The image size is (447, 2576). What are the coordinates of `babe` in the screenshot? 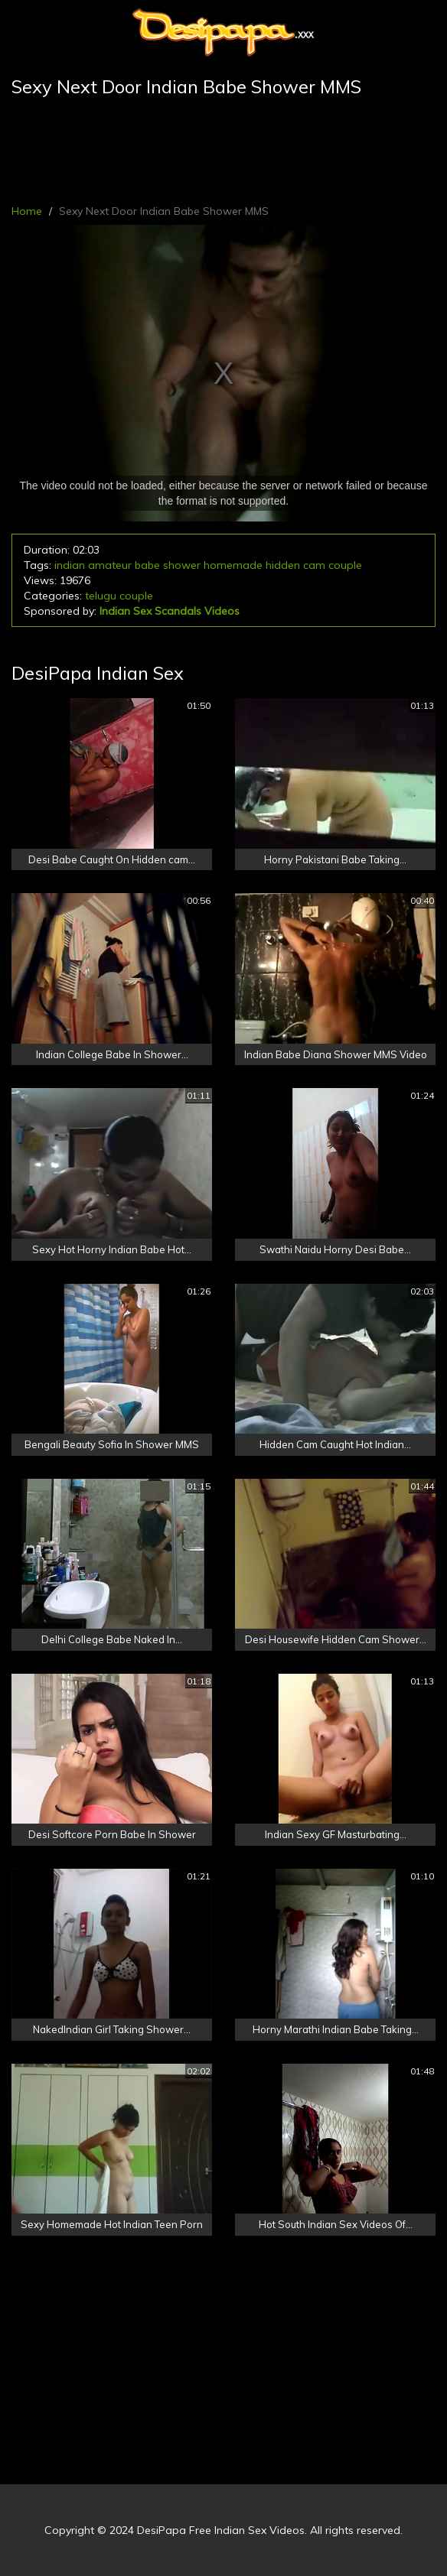 It's located at (147, 565).